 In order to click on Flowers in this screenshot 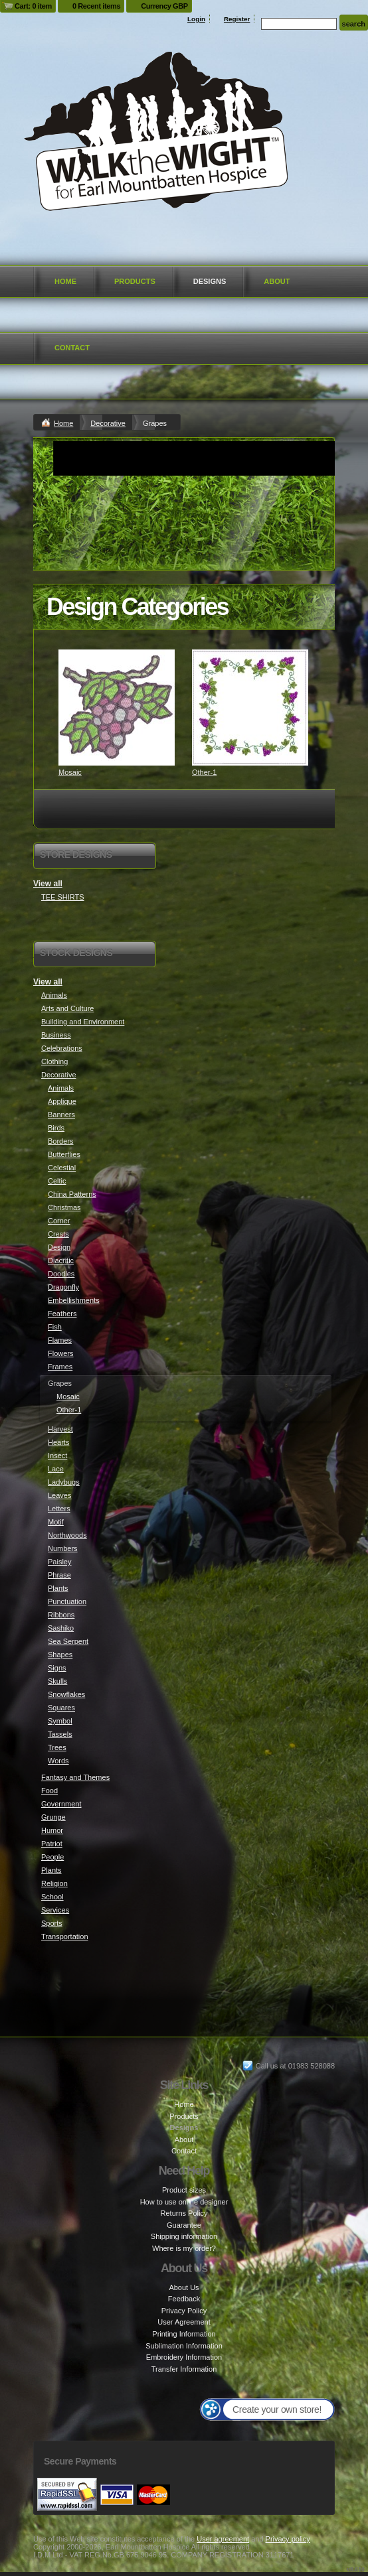, I will do `click(61, 1353)`.